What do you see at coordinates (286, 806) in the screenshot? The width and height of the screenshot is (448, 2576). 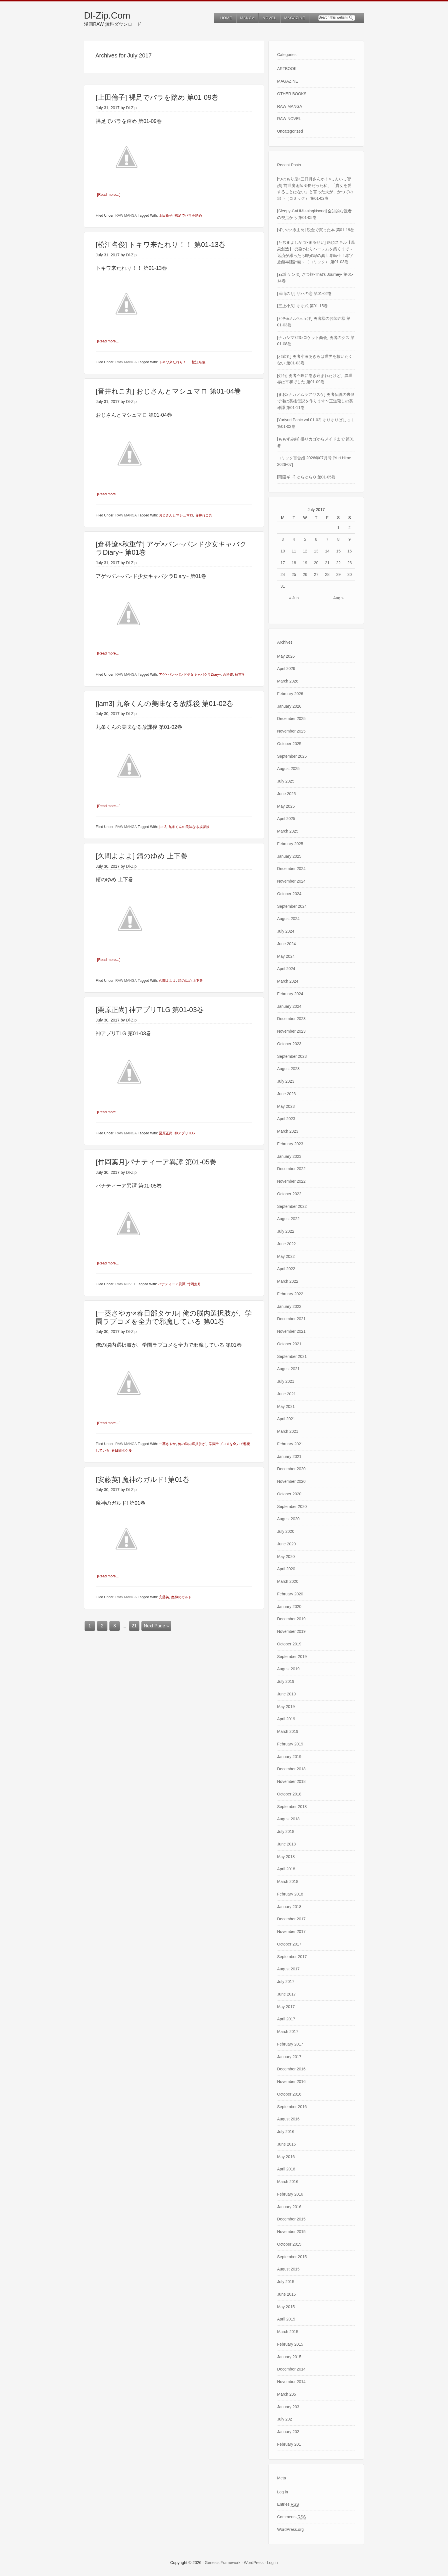 I see `May 2025` at bounding box center [286, 806].